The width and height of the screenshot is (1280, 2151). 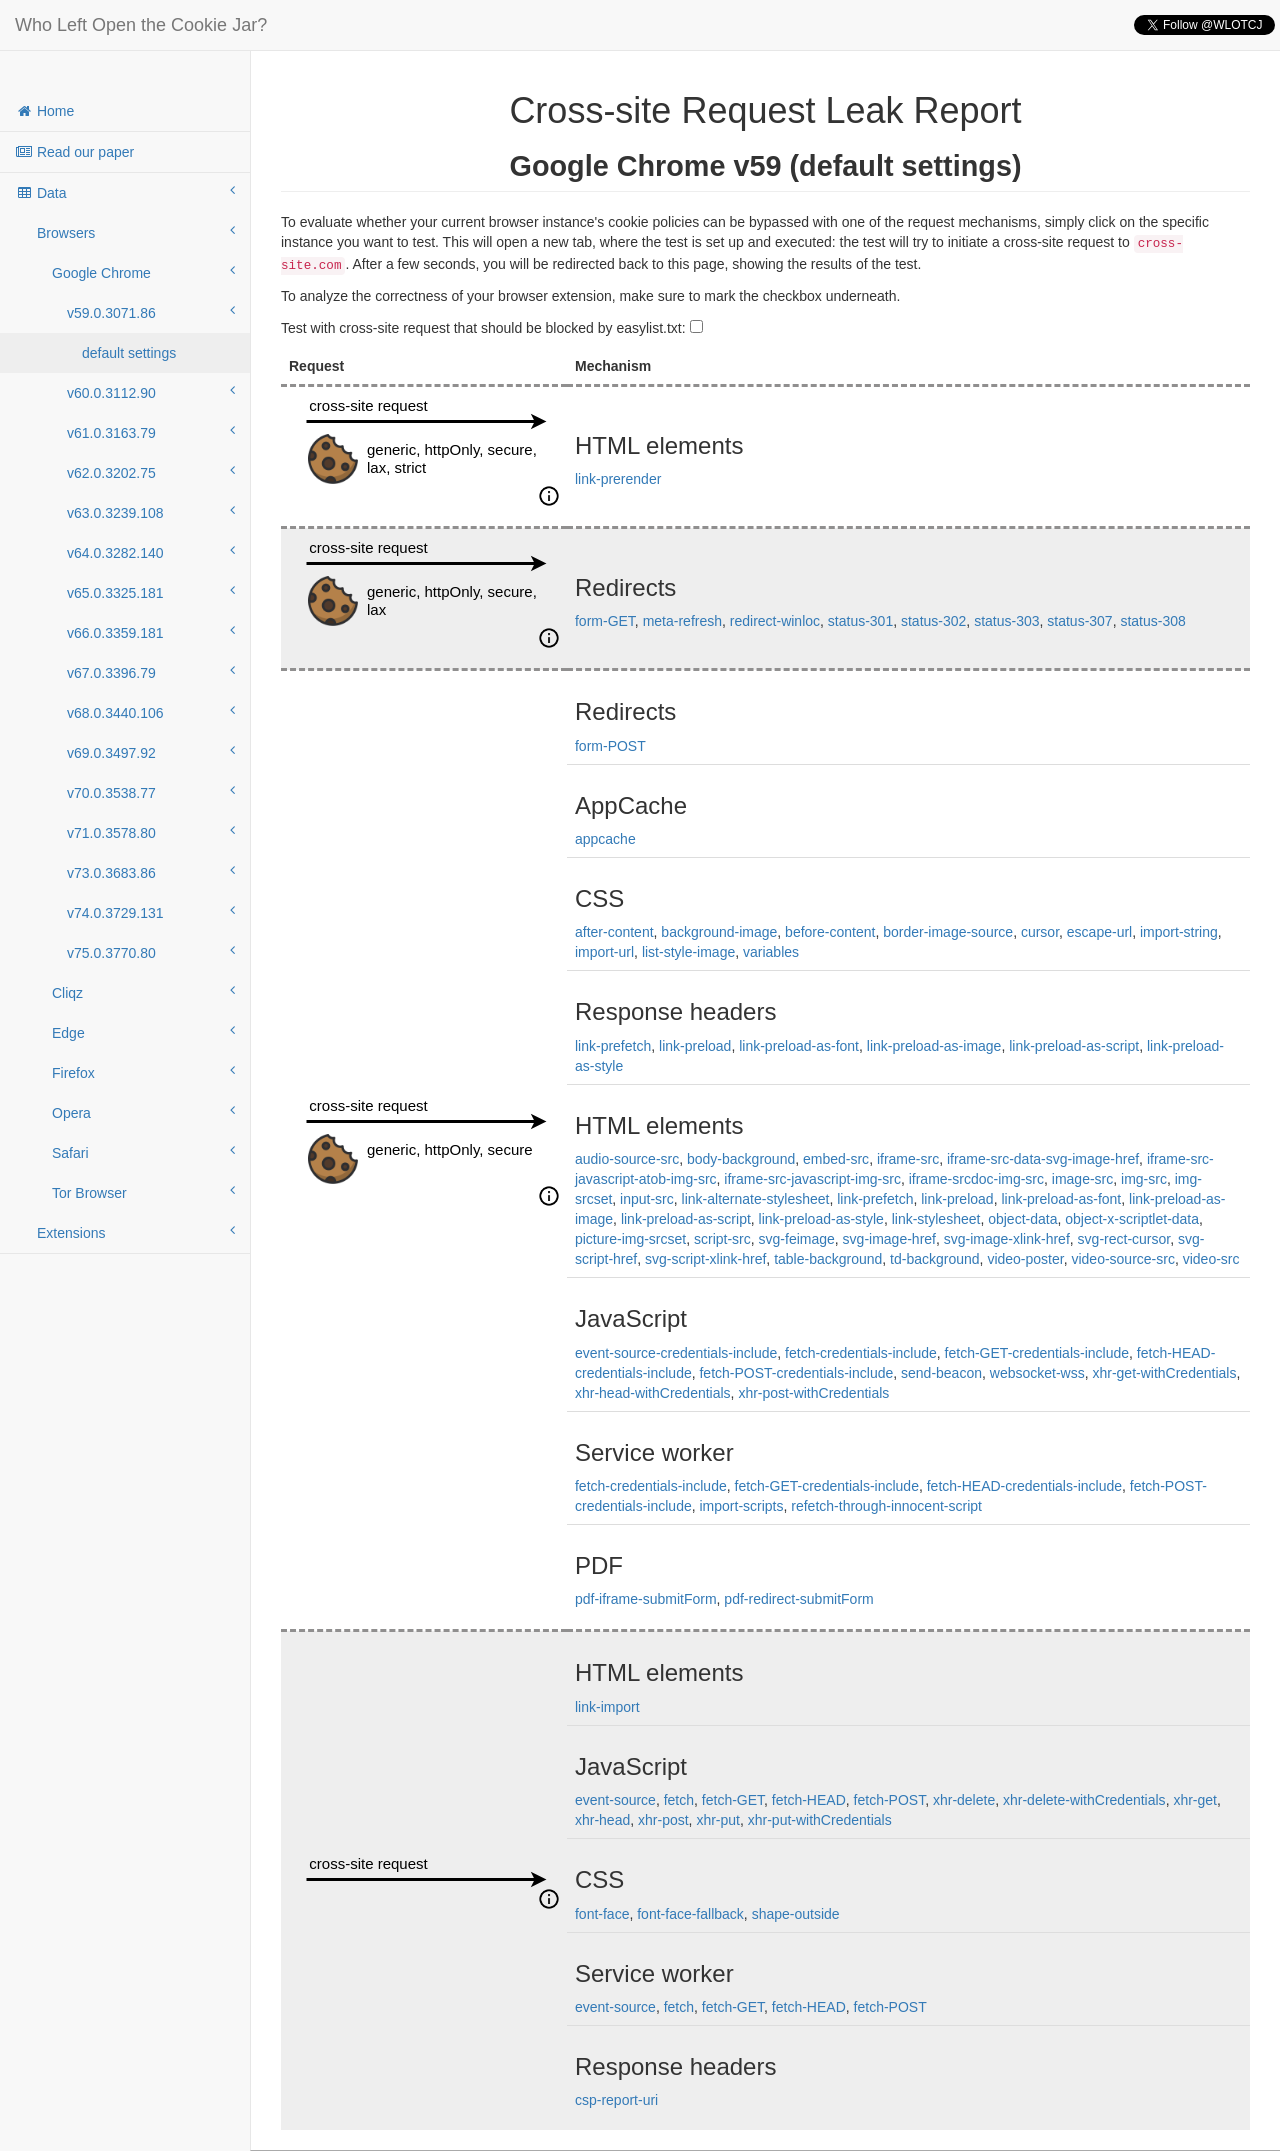 I want to click on v69.0.3497.92, so click(x=151, y=752).